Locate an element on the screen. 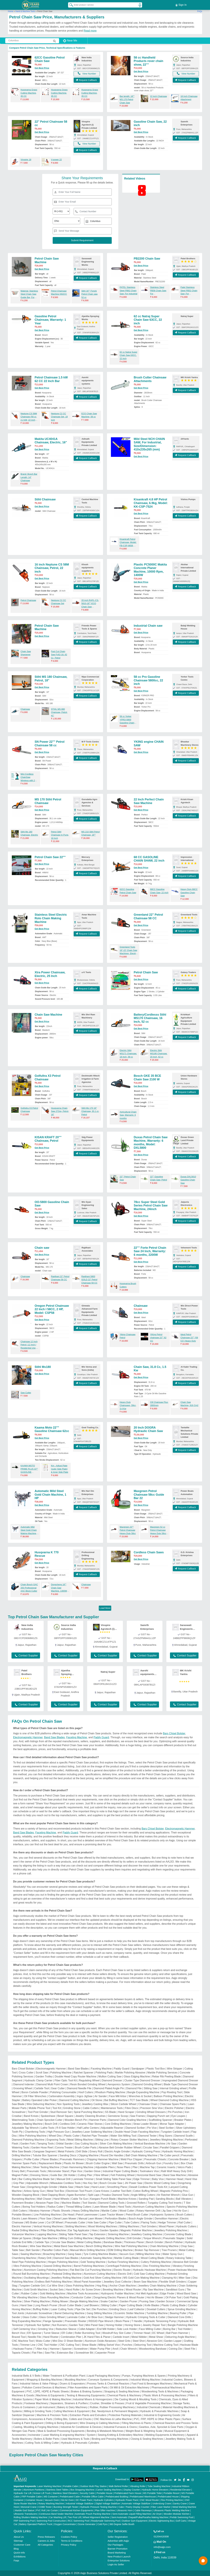 The width and height of the screenshot is (210, 2576). Exhibitions is located at coordinates (20, 2556).